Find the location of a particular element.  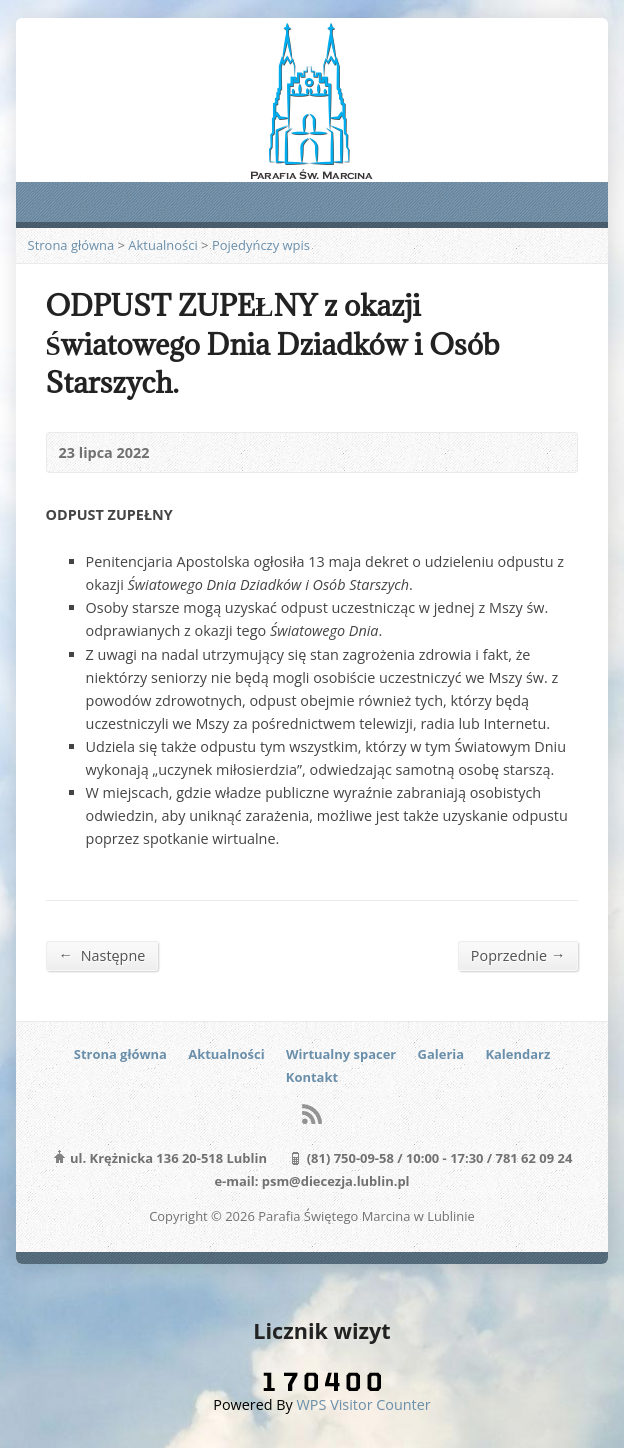

Kalendarz is located at coordinates (517, 1054).